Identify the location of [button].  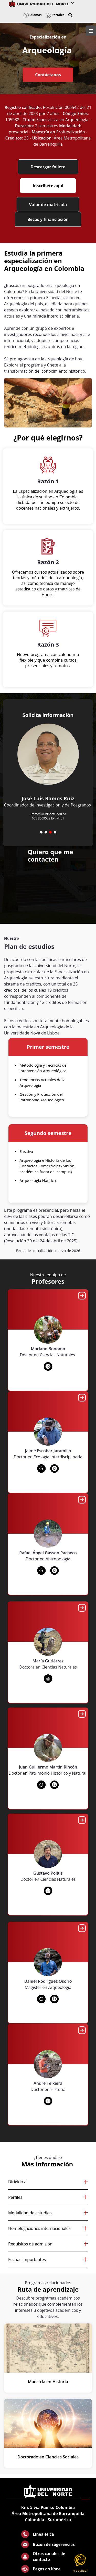
(70, 15).